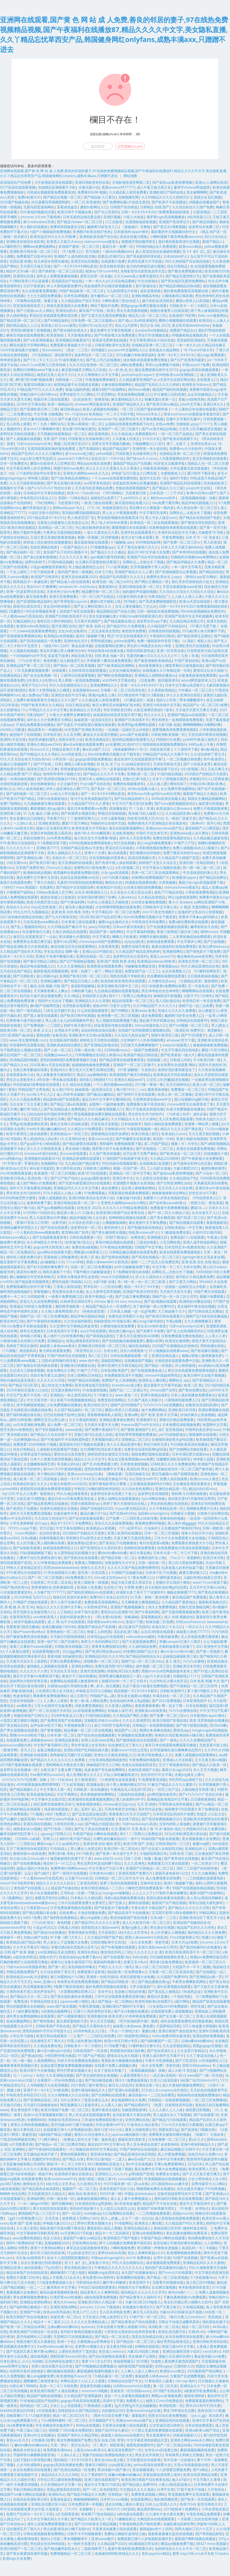 This screenshot has height=2576, width=230. What do you see at coordinates (174, 1183) in the screenshot?
I see `国产日韩亚洲网红自拍` at bounding box center [174, 1183].